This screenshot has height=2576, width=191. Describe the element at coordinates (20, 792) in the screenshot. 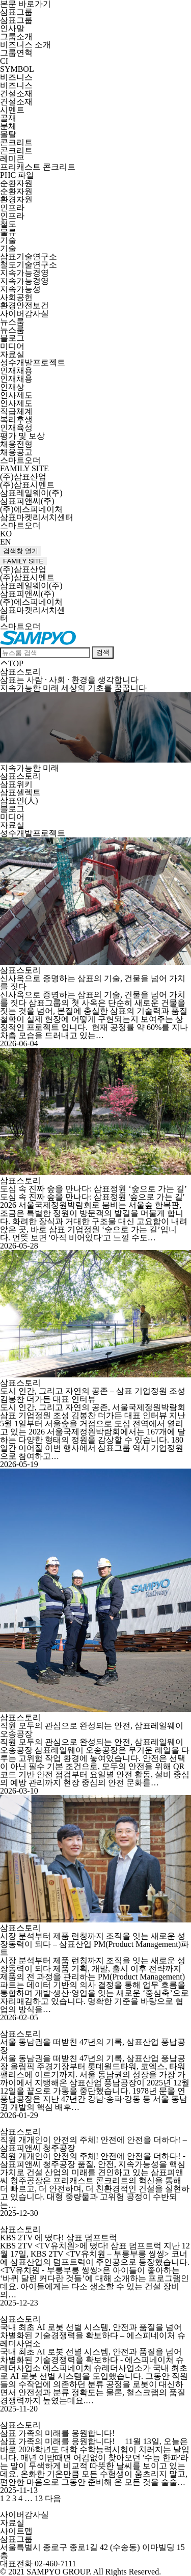

I see `삼표셀렉트` at that location.